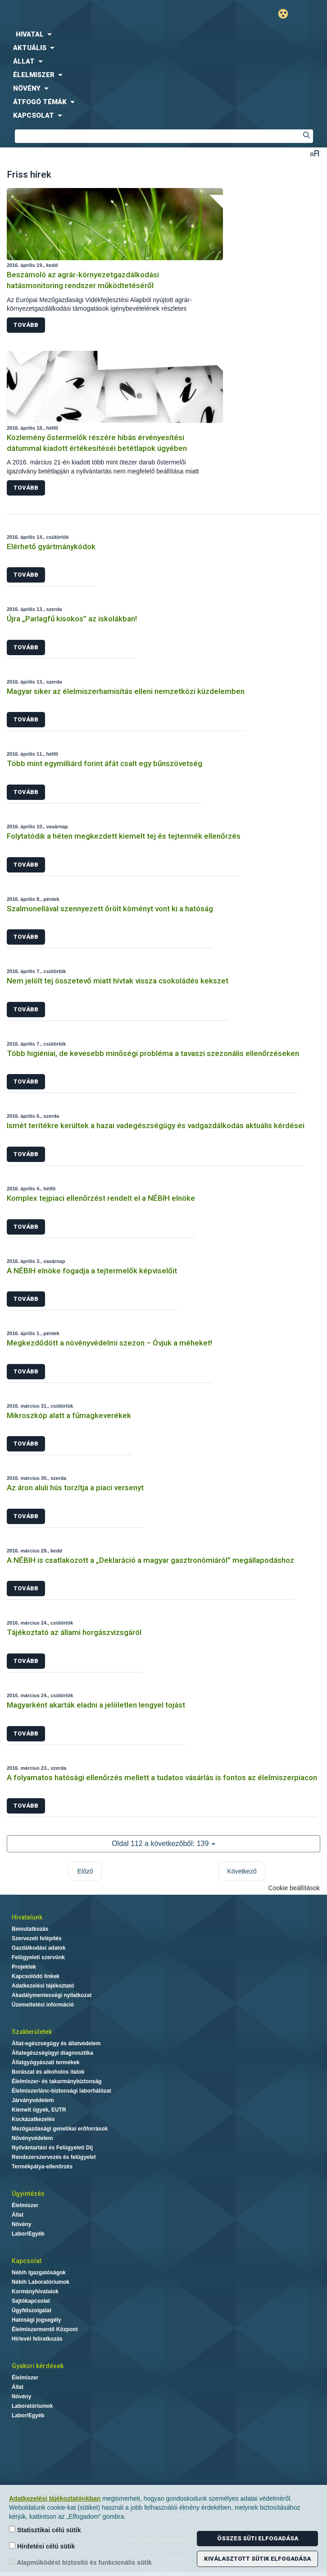 The height and width of the screenshot is (2576, 327). What do you see at coordinates (32, 2406) in the screenshot?
I see `Laboratóriumok` at bounding box center [32, 2406].